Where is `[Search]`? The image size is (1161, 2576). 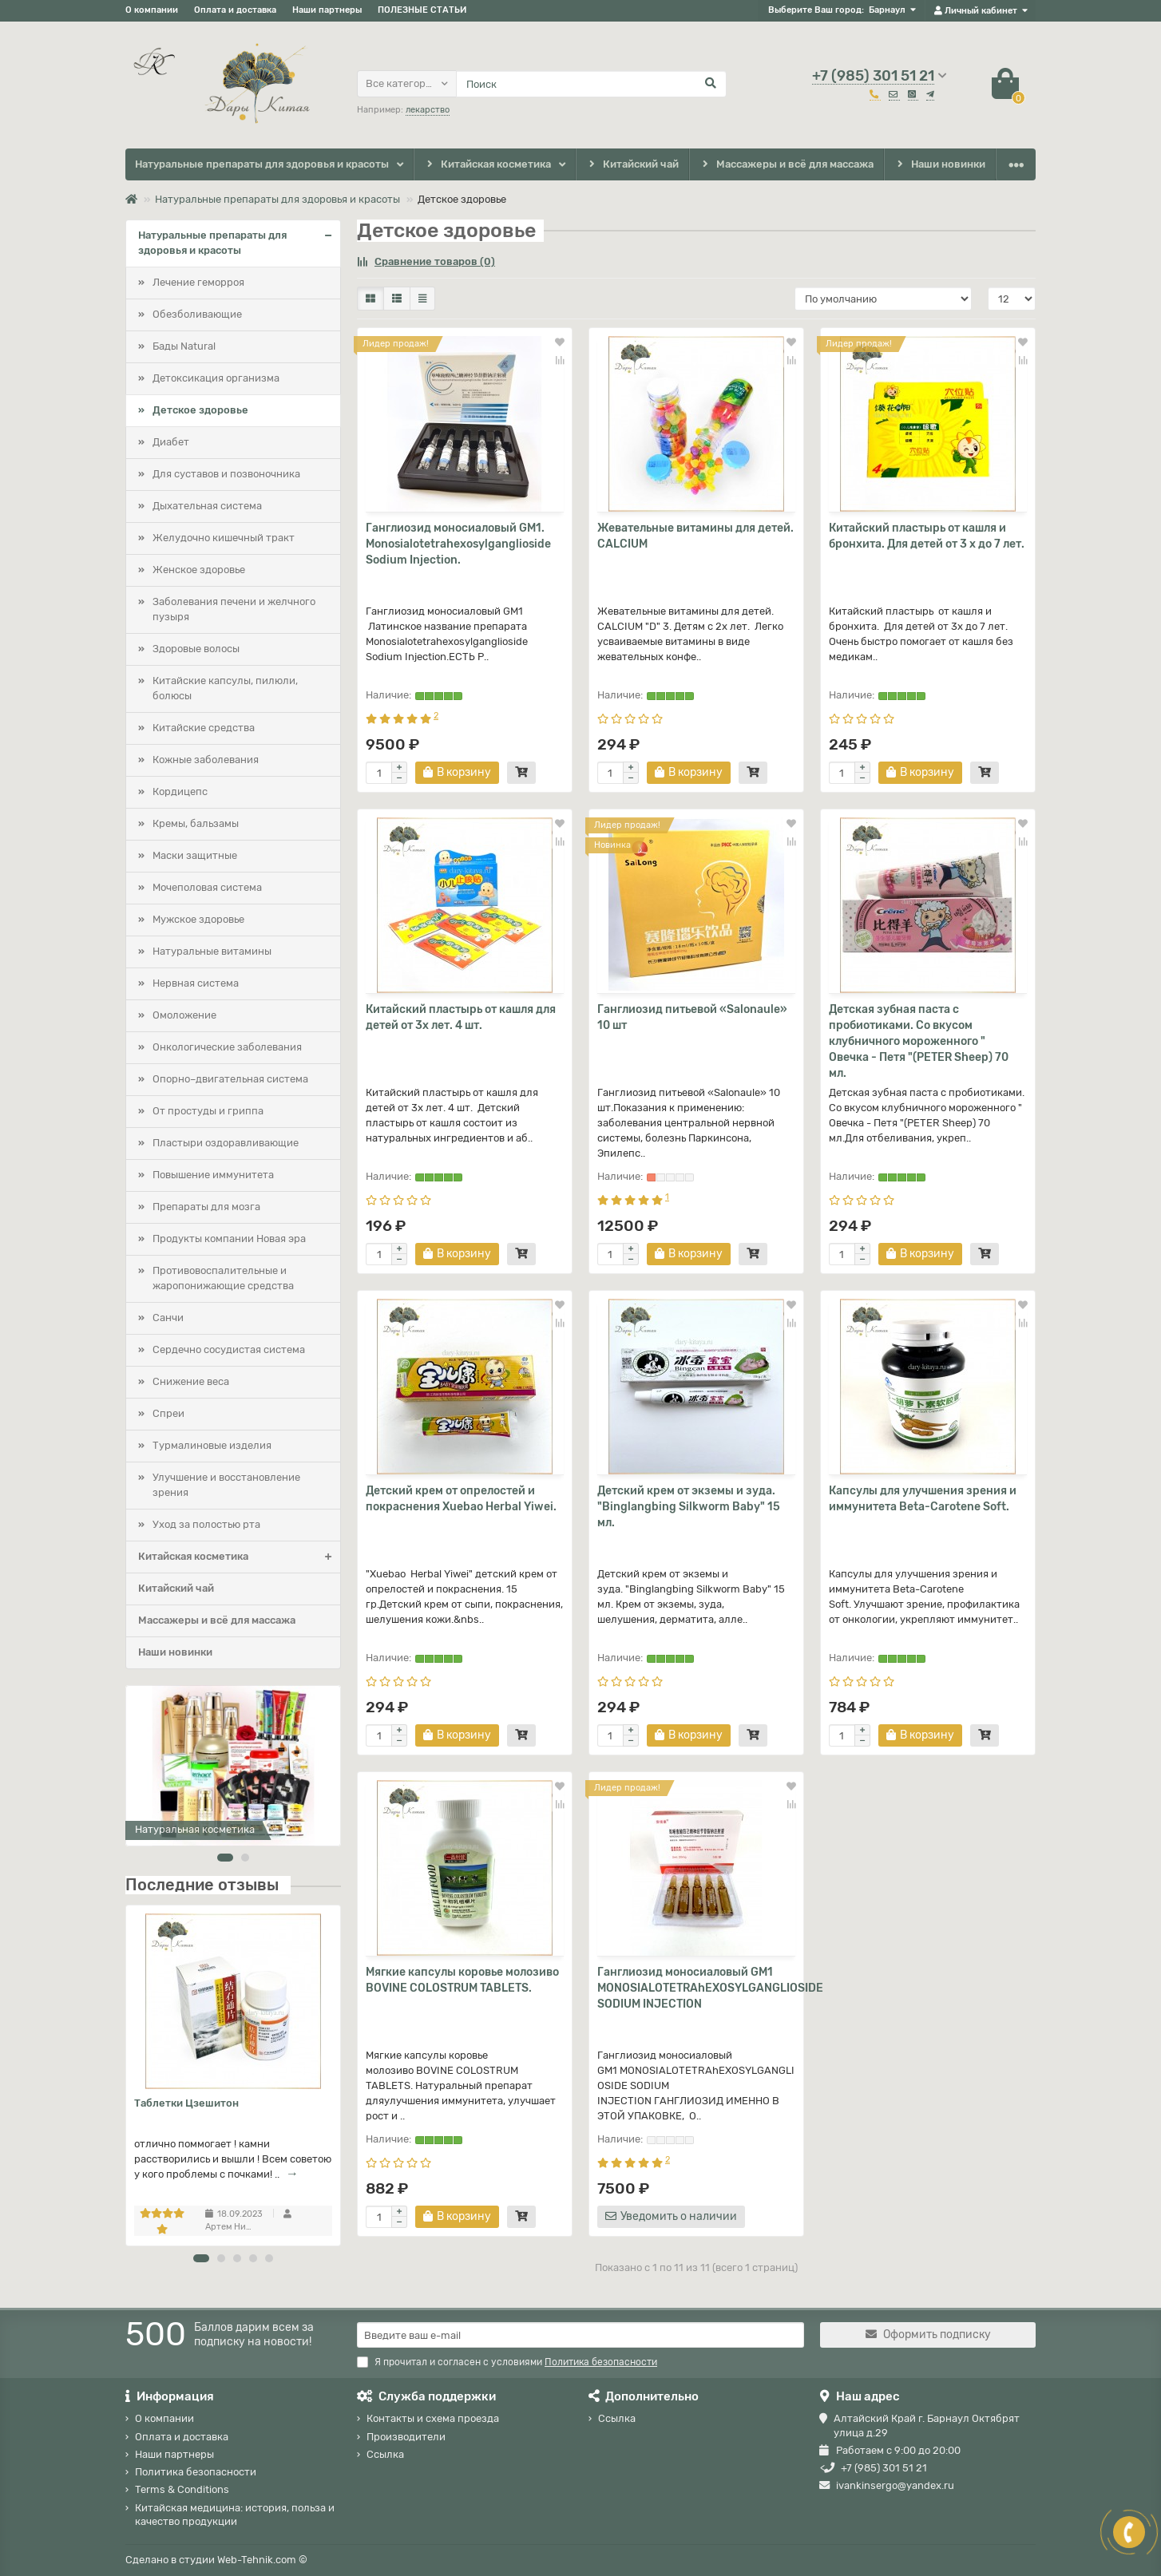
[Search] is located at coordinates (591, 83).